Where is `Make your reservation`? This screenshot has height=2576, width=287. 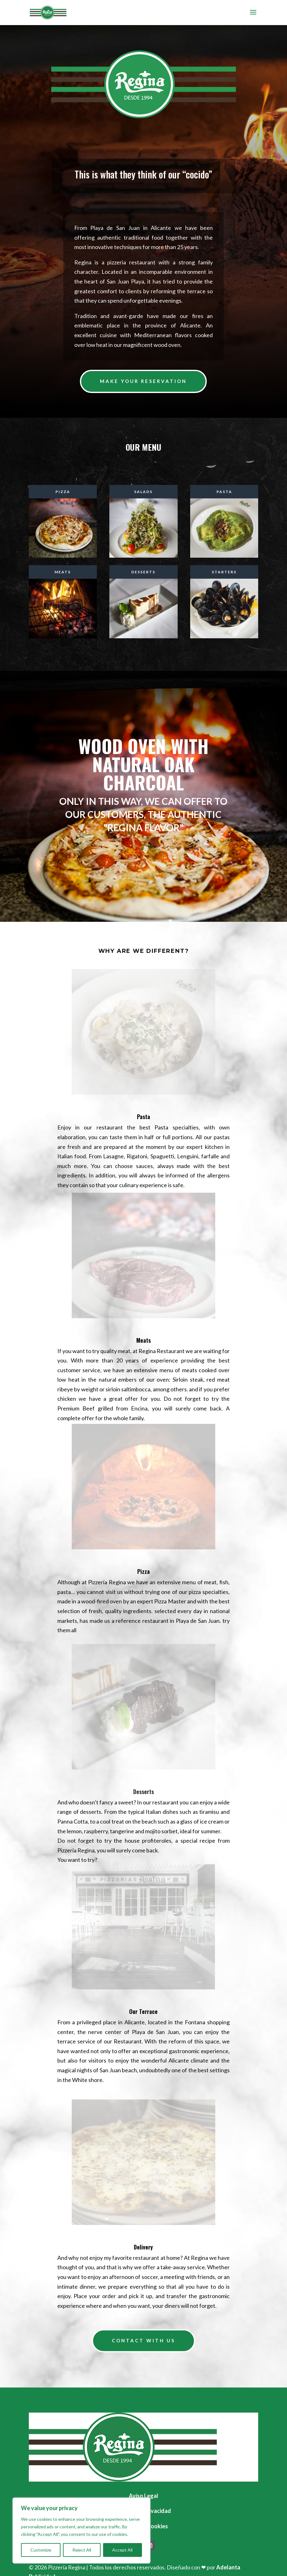
Make your reservation is located at coordinates (143, 381).